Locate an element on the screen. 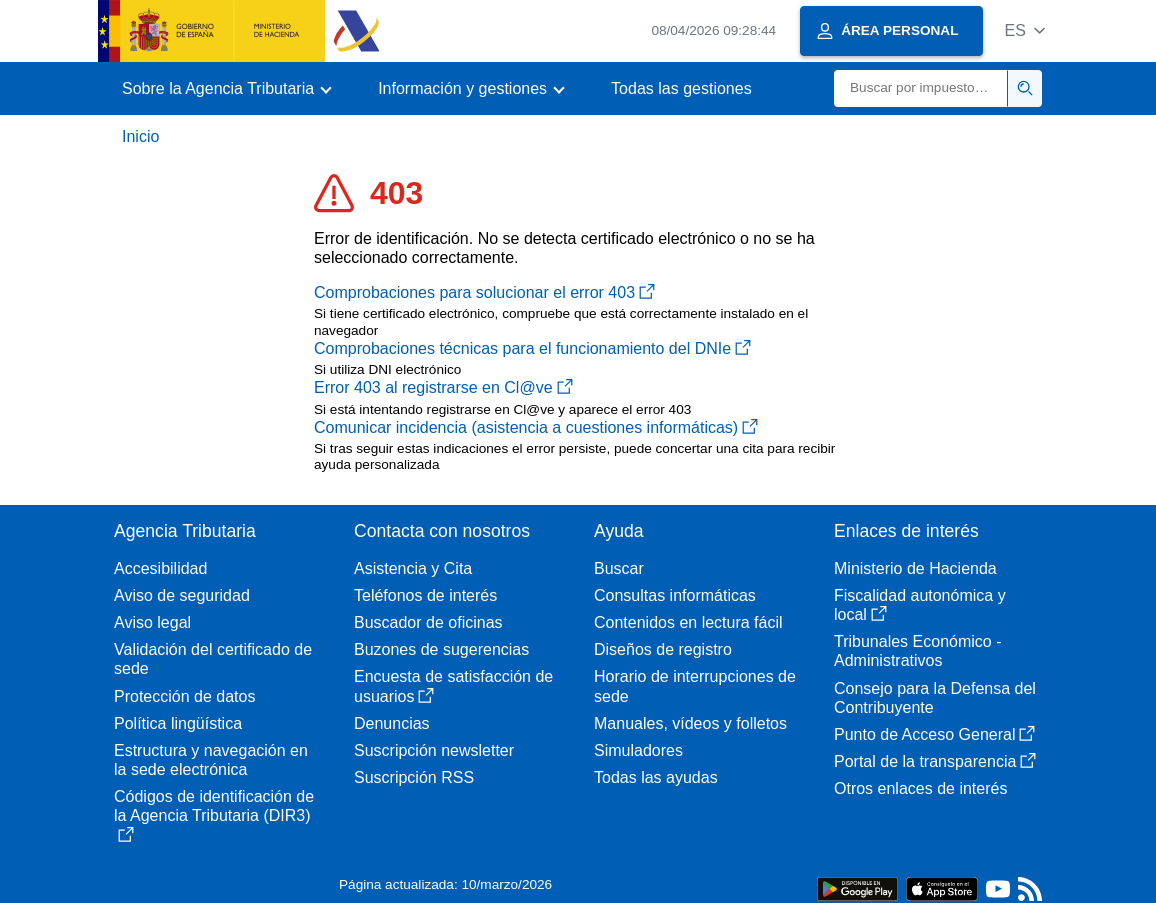 The height and width of the screenshot is (903, 1156). Suscripción newsletter is located at coordinates (434, 750).